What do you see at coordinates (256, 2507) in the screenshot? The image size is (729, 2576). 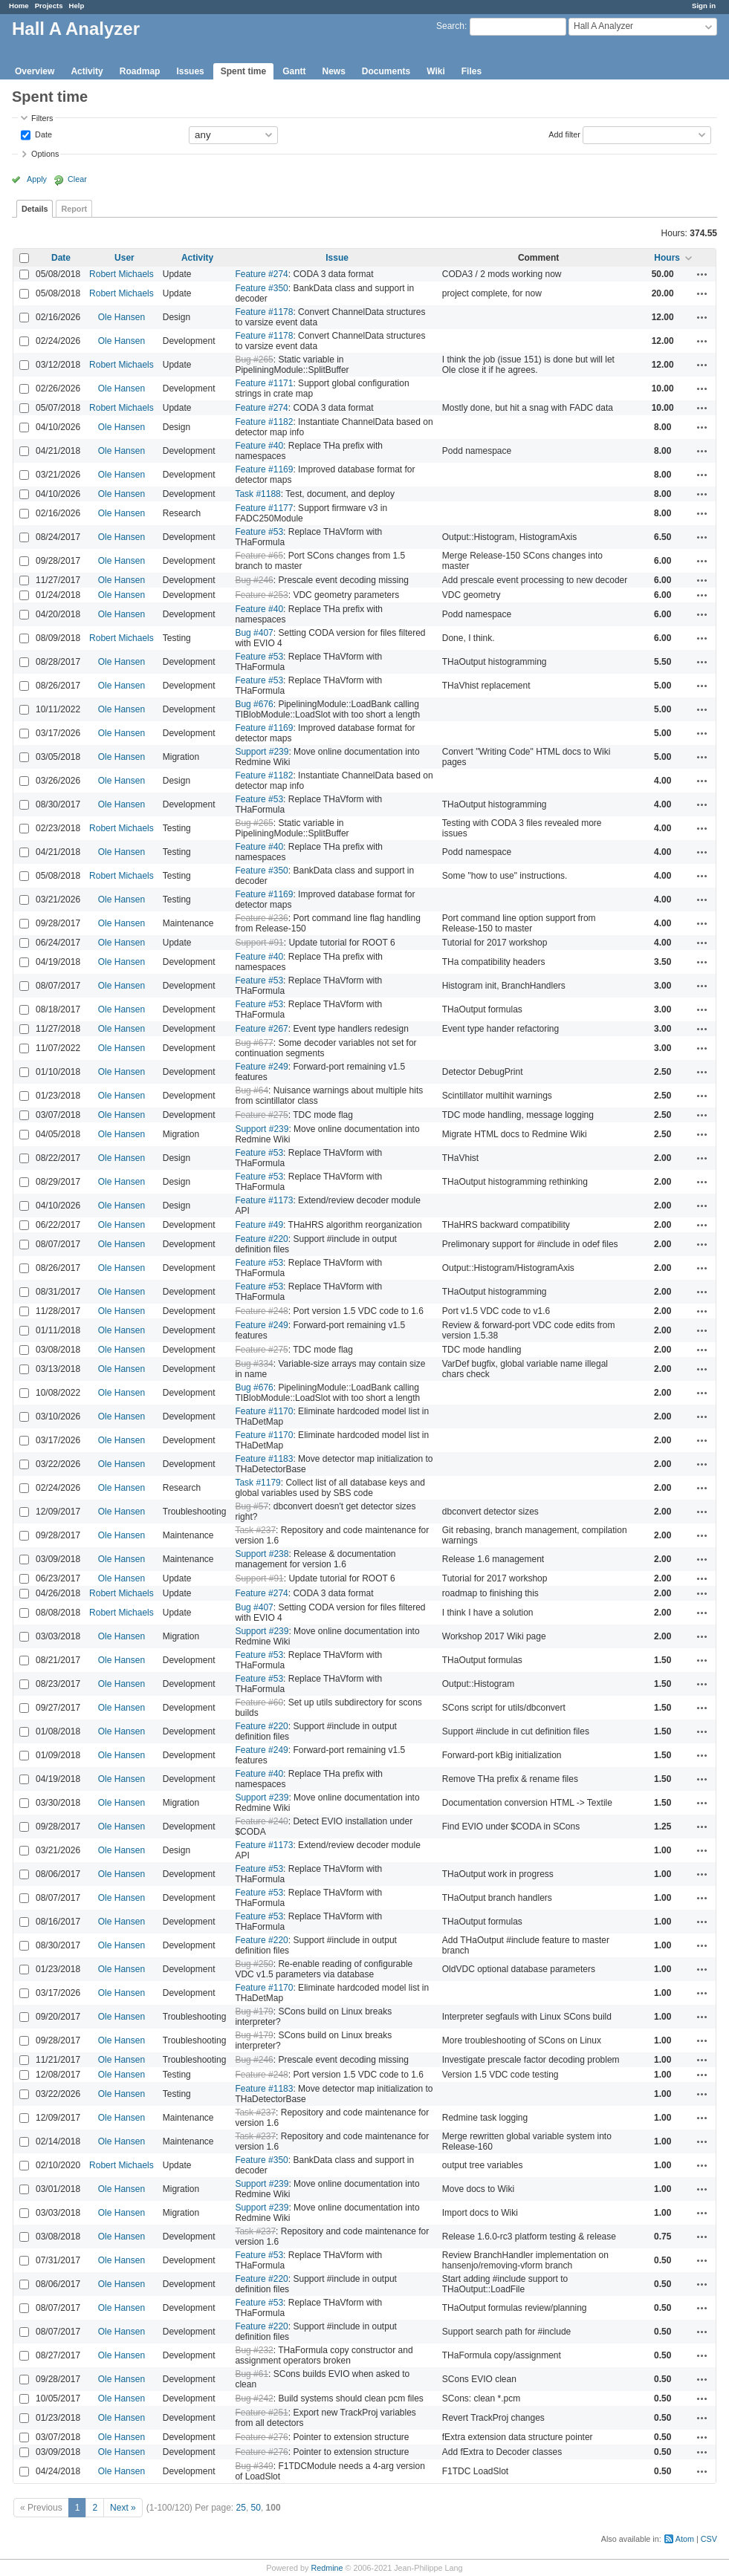 I see `50` at bounding box center [256, 2507].